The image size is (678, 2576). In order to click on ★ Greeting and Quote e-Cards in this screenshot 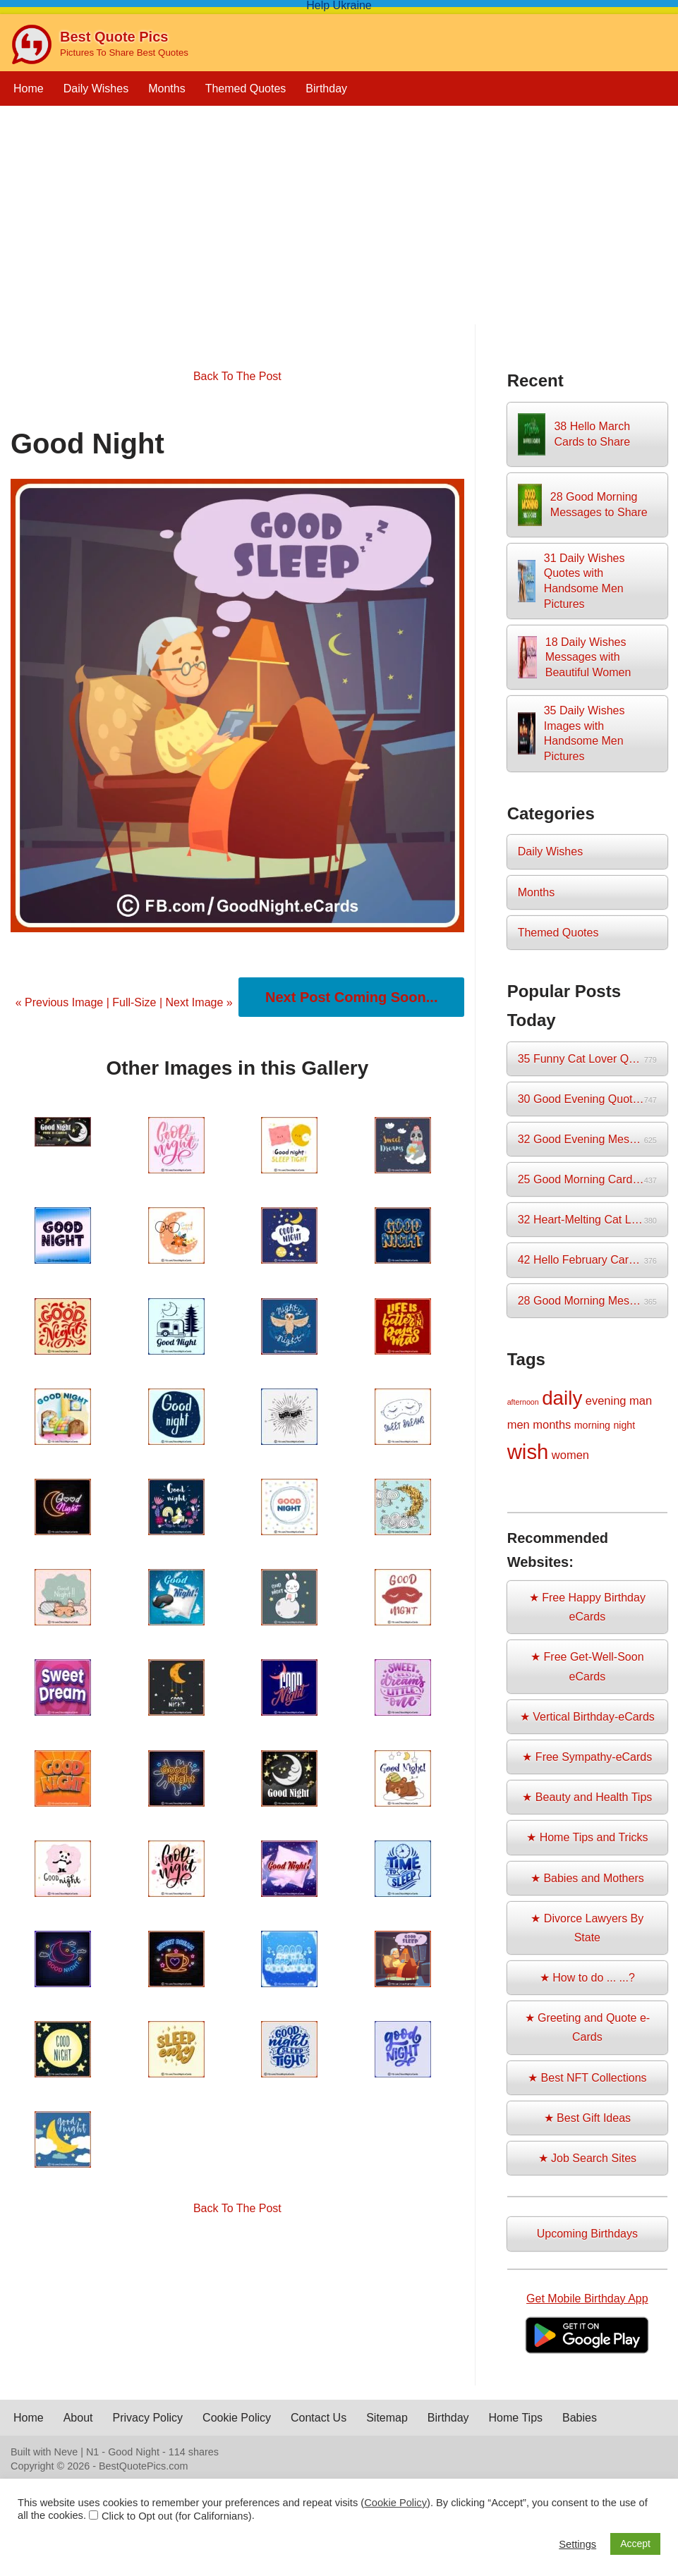, I will do `click(587, 2027)`.